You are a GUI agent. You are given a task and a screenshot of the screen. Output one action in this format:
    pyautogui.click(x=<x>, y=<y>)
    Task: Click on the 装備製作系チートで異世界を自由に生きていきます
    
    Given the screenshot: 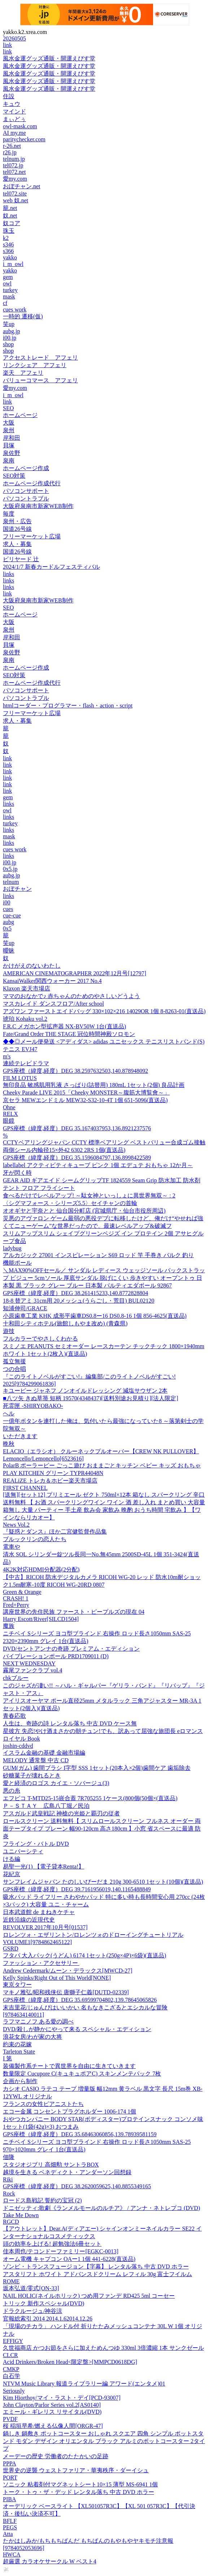 What is the action you would take?
    pyautogui.click(x=69, y=2066)
    